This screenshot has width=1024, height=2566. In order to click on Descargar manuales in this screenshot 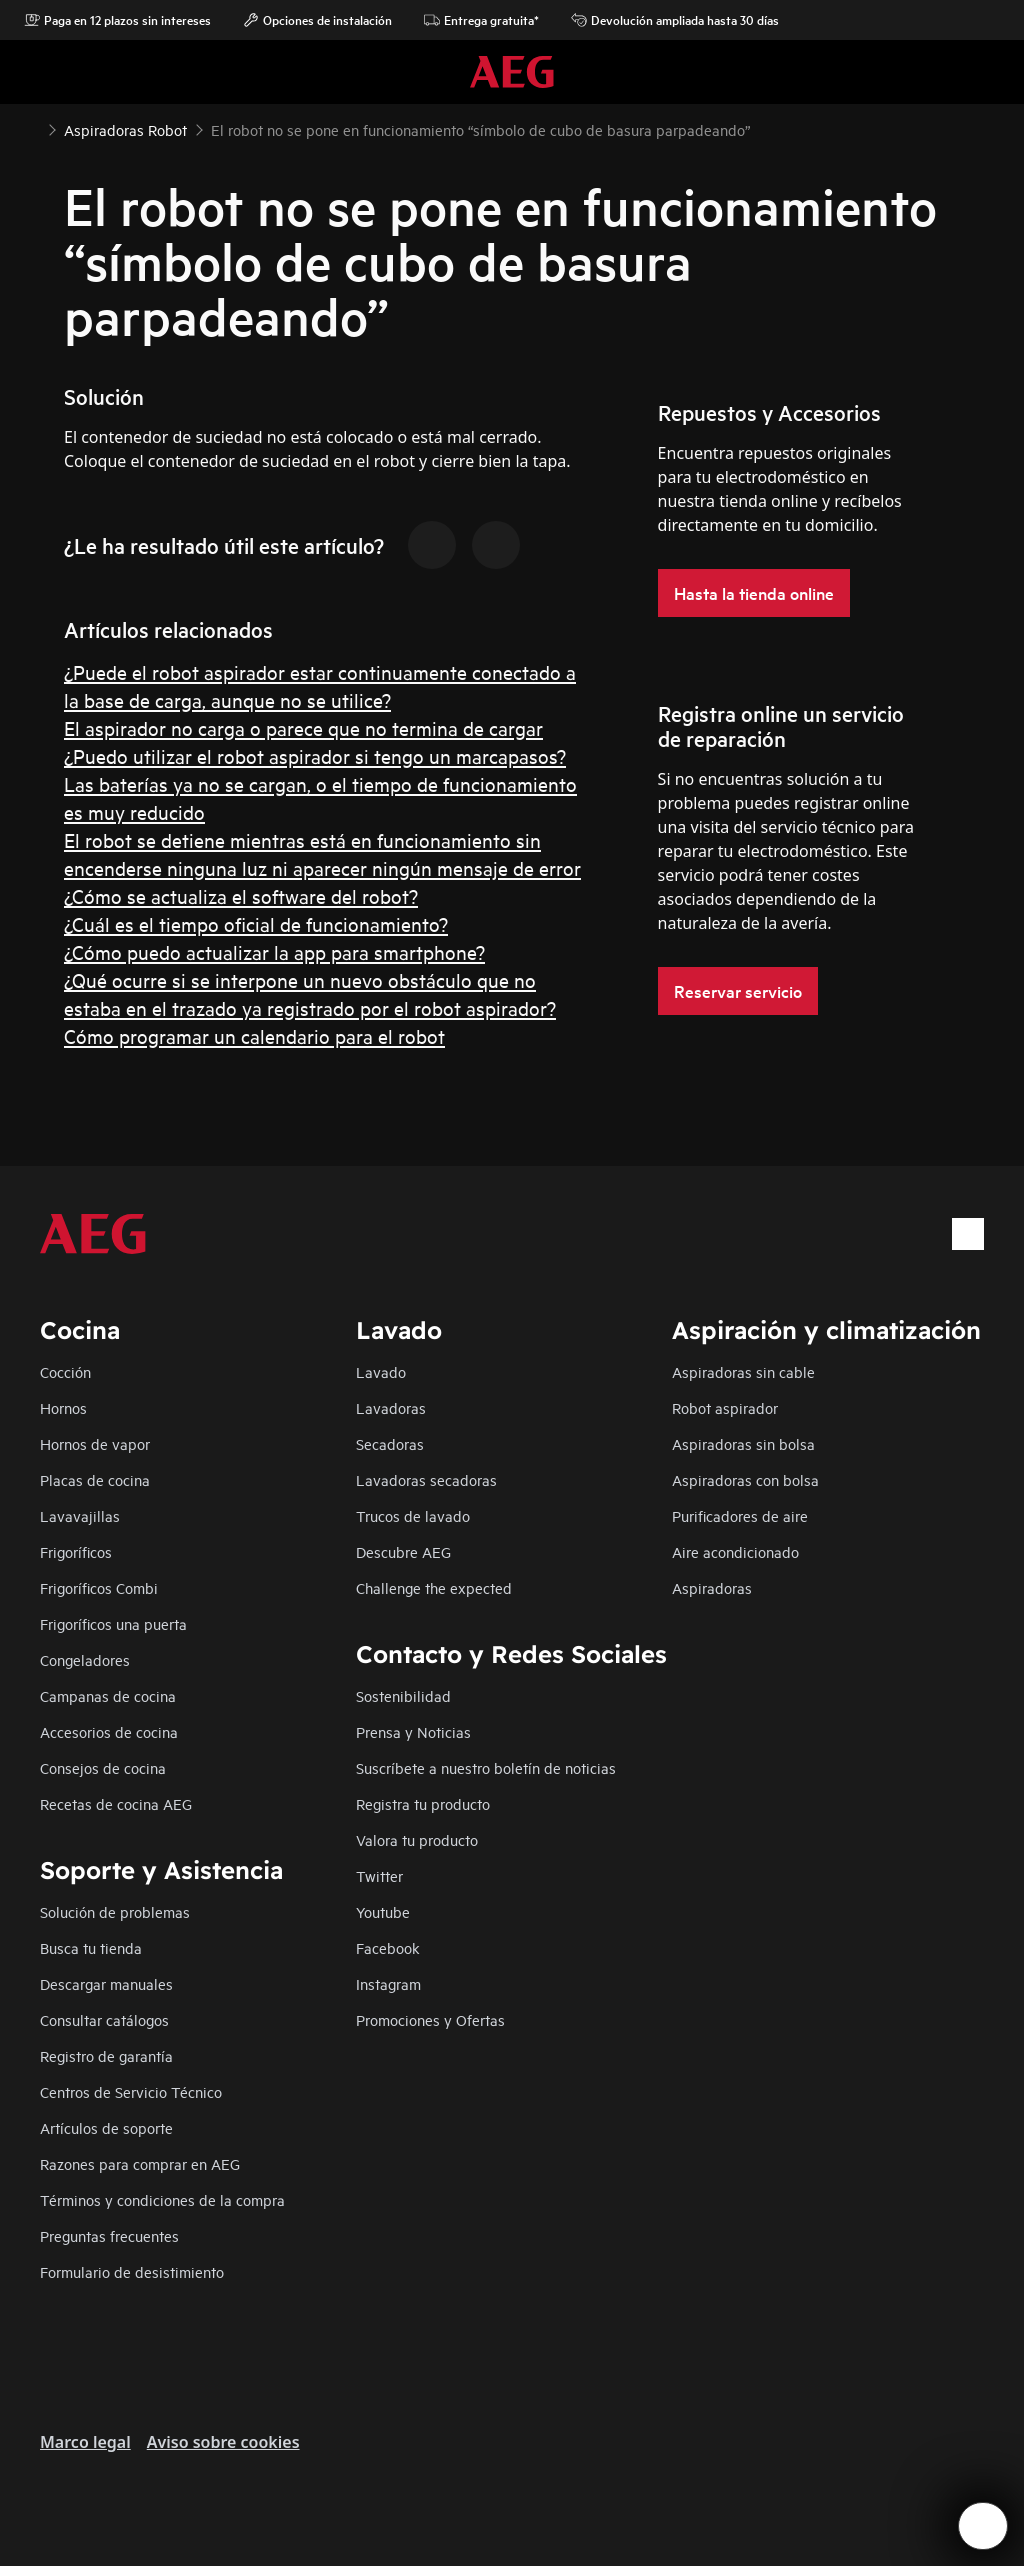, I will do `click(106, 1983)`.